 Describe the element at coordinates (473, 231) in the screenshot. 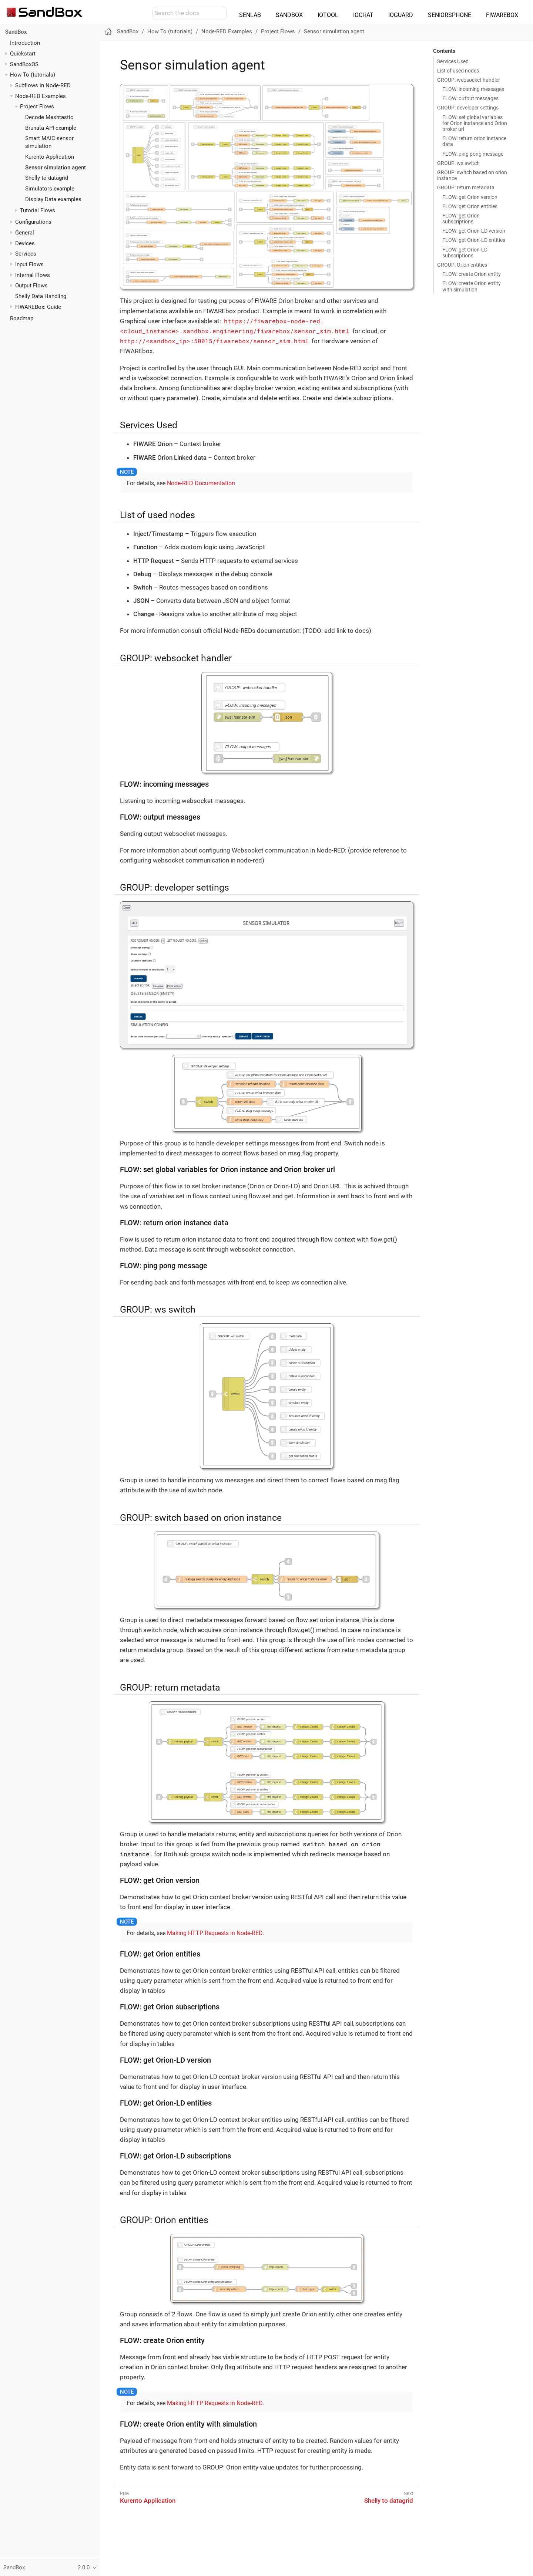

I see `FLOW: get Orion-LD version` at that location.